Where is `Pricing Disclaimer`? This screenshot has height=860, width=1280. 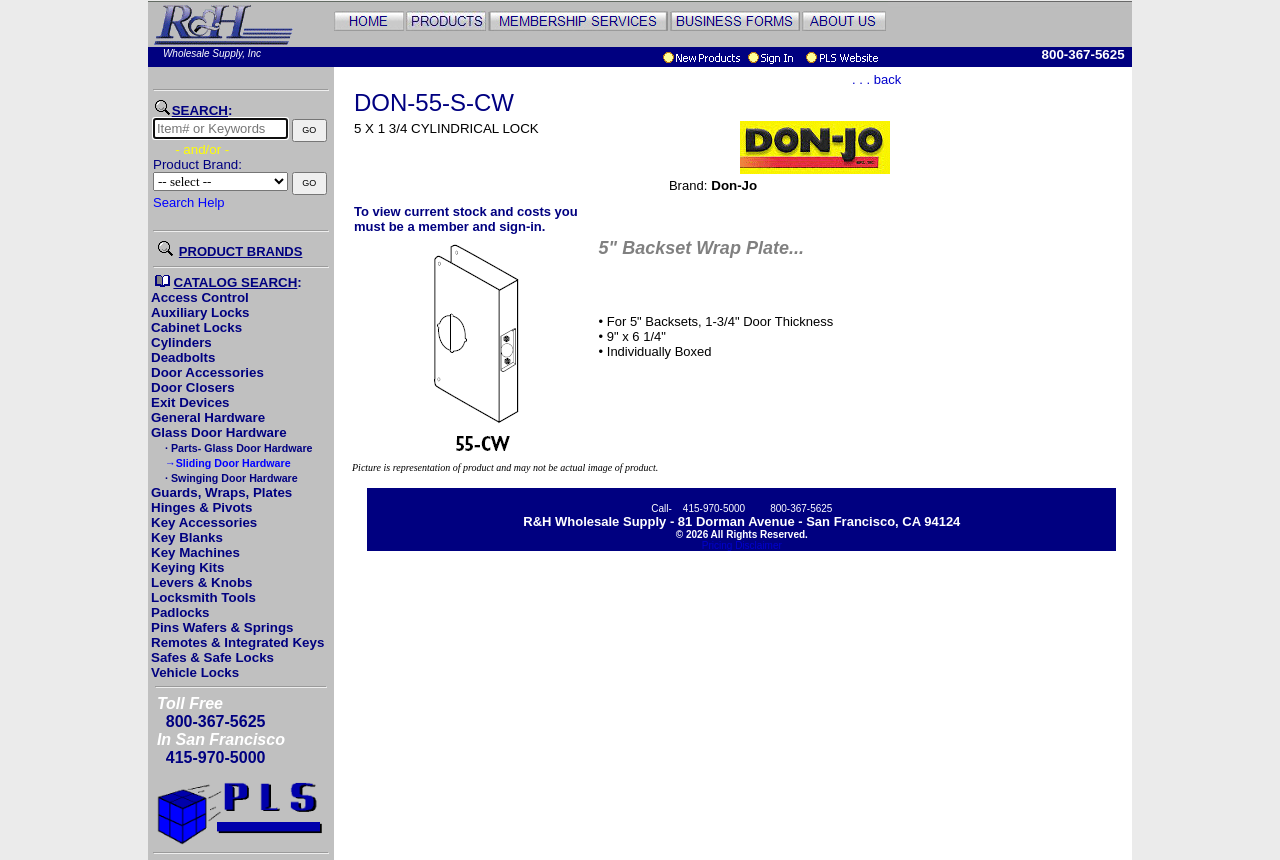 Pricing Disclaimer is located at coordinates (742, 545).